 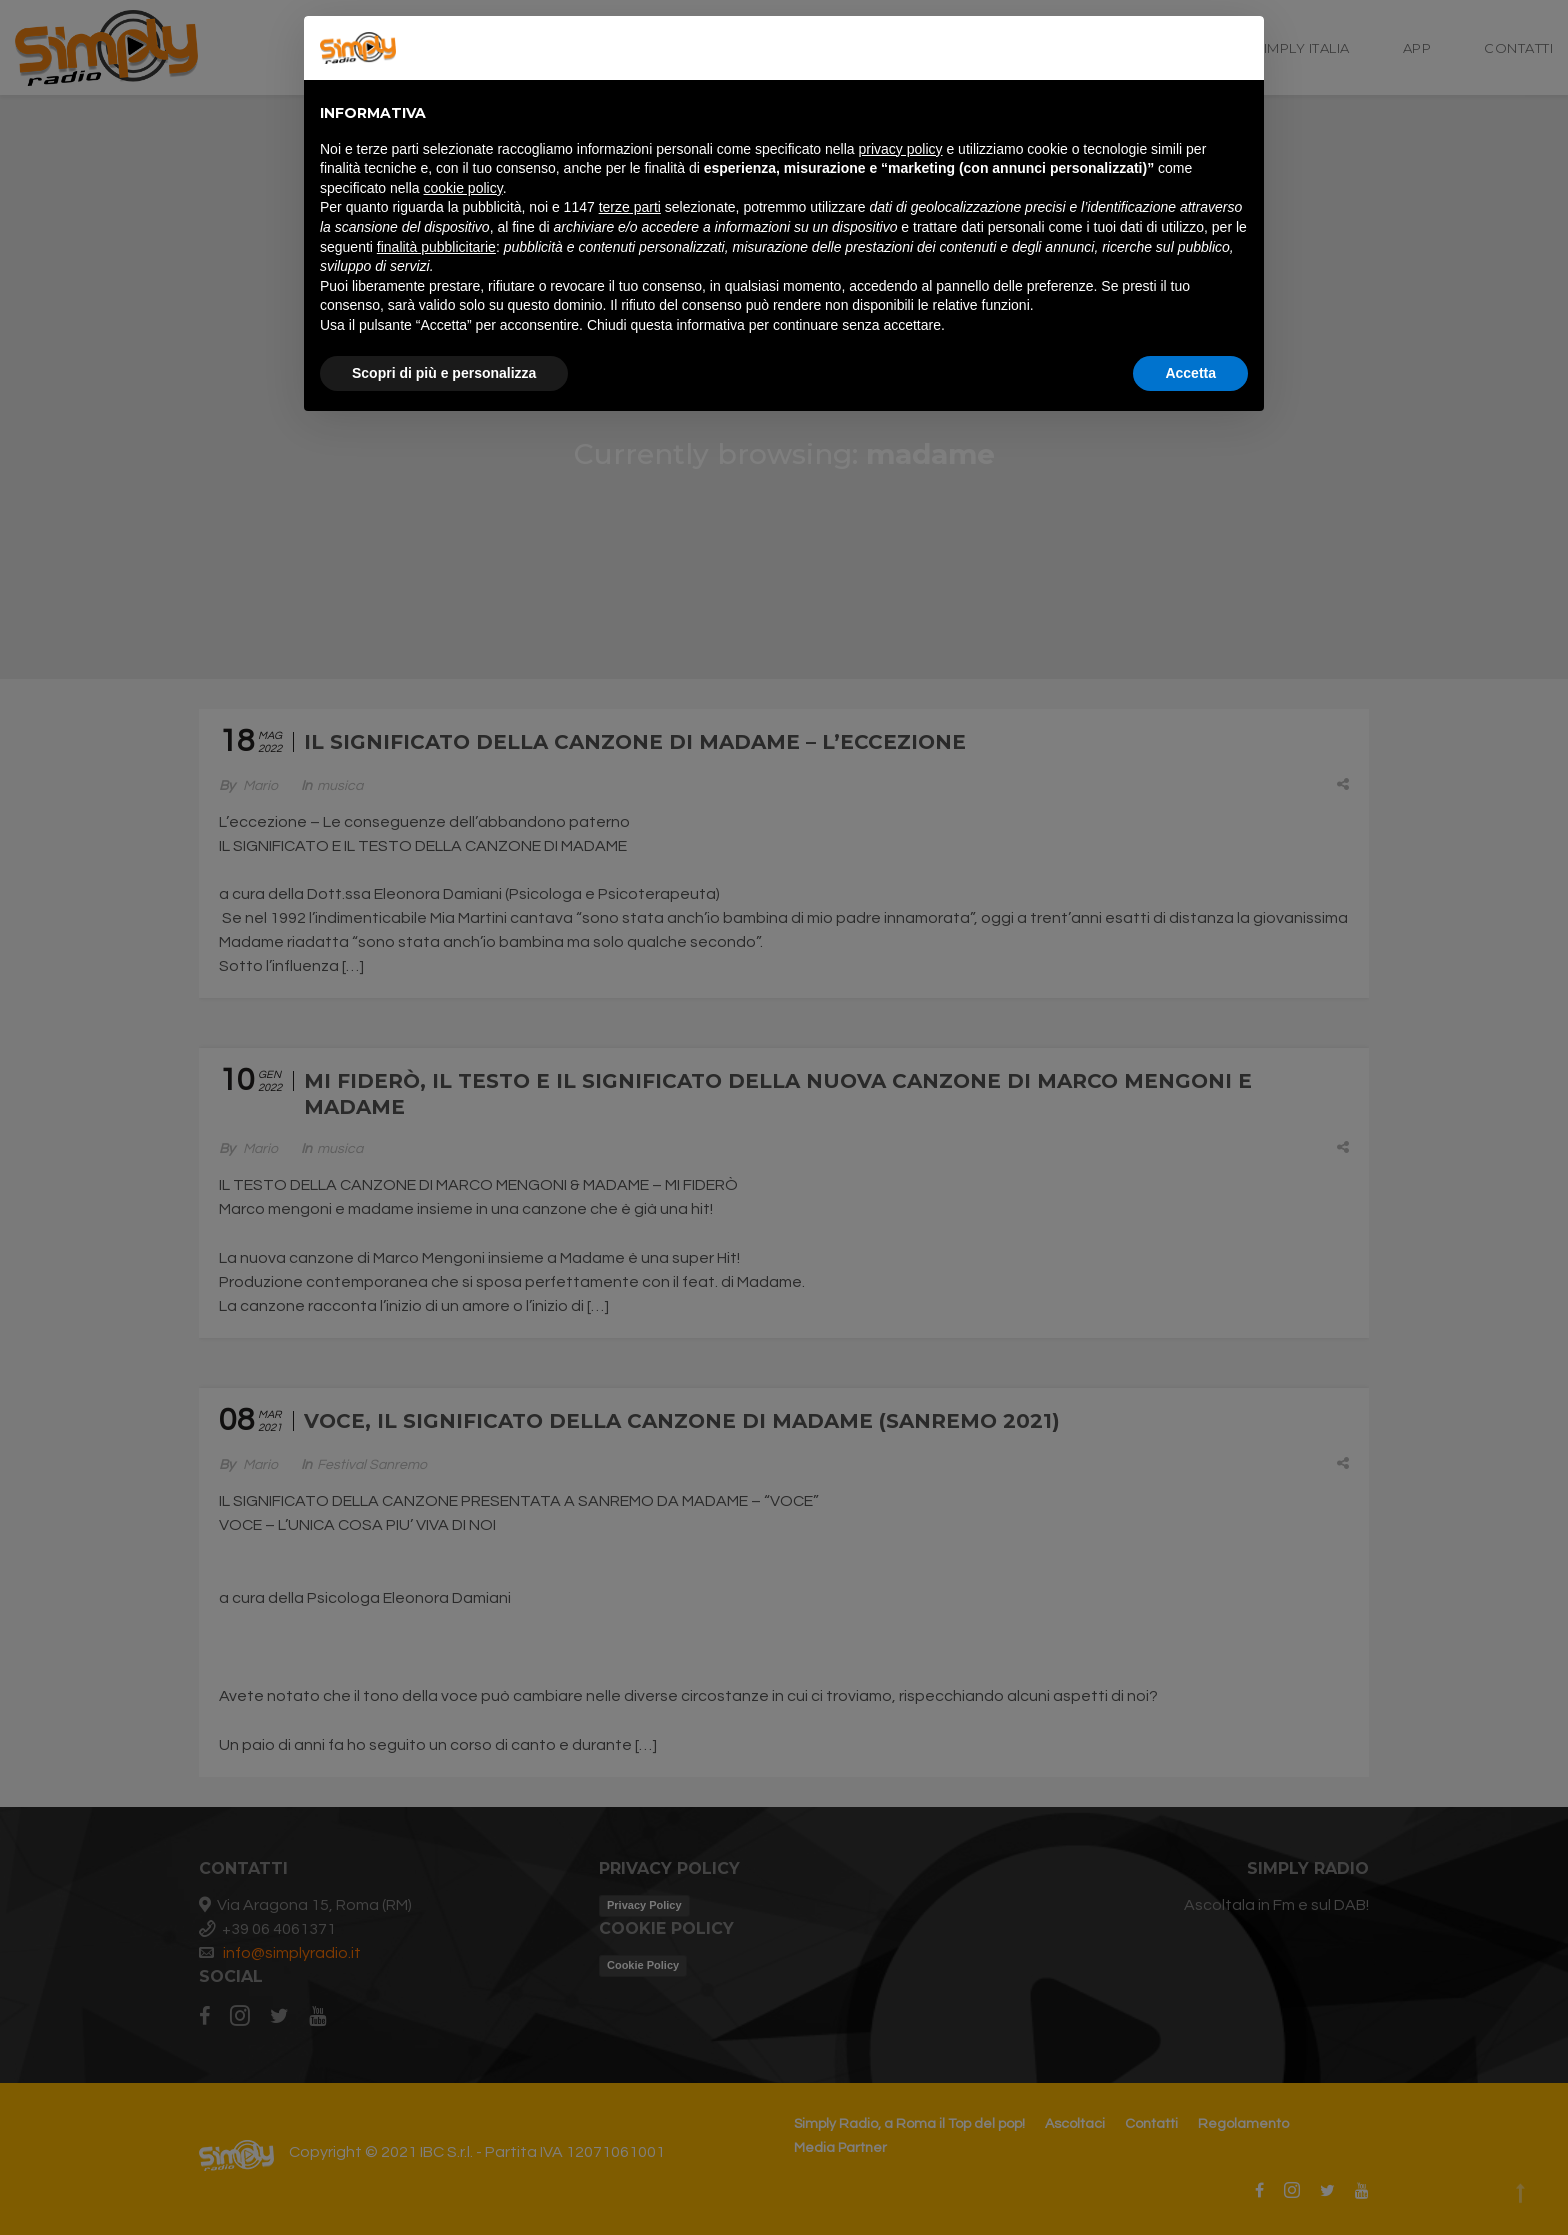 What do you see at coordinates (436, 247) in the screenshot?
I see `finalità pubblicitarie` at bounding box center [436, 247].